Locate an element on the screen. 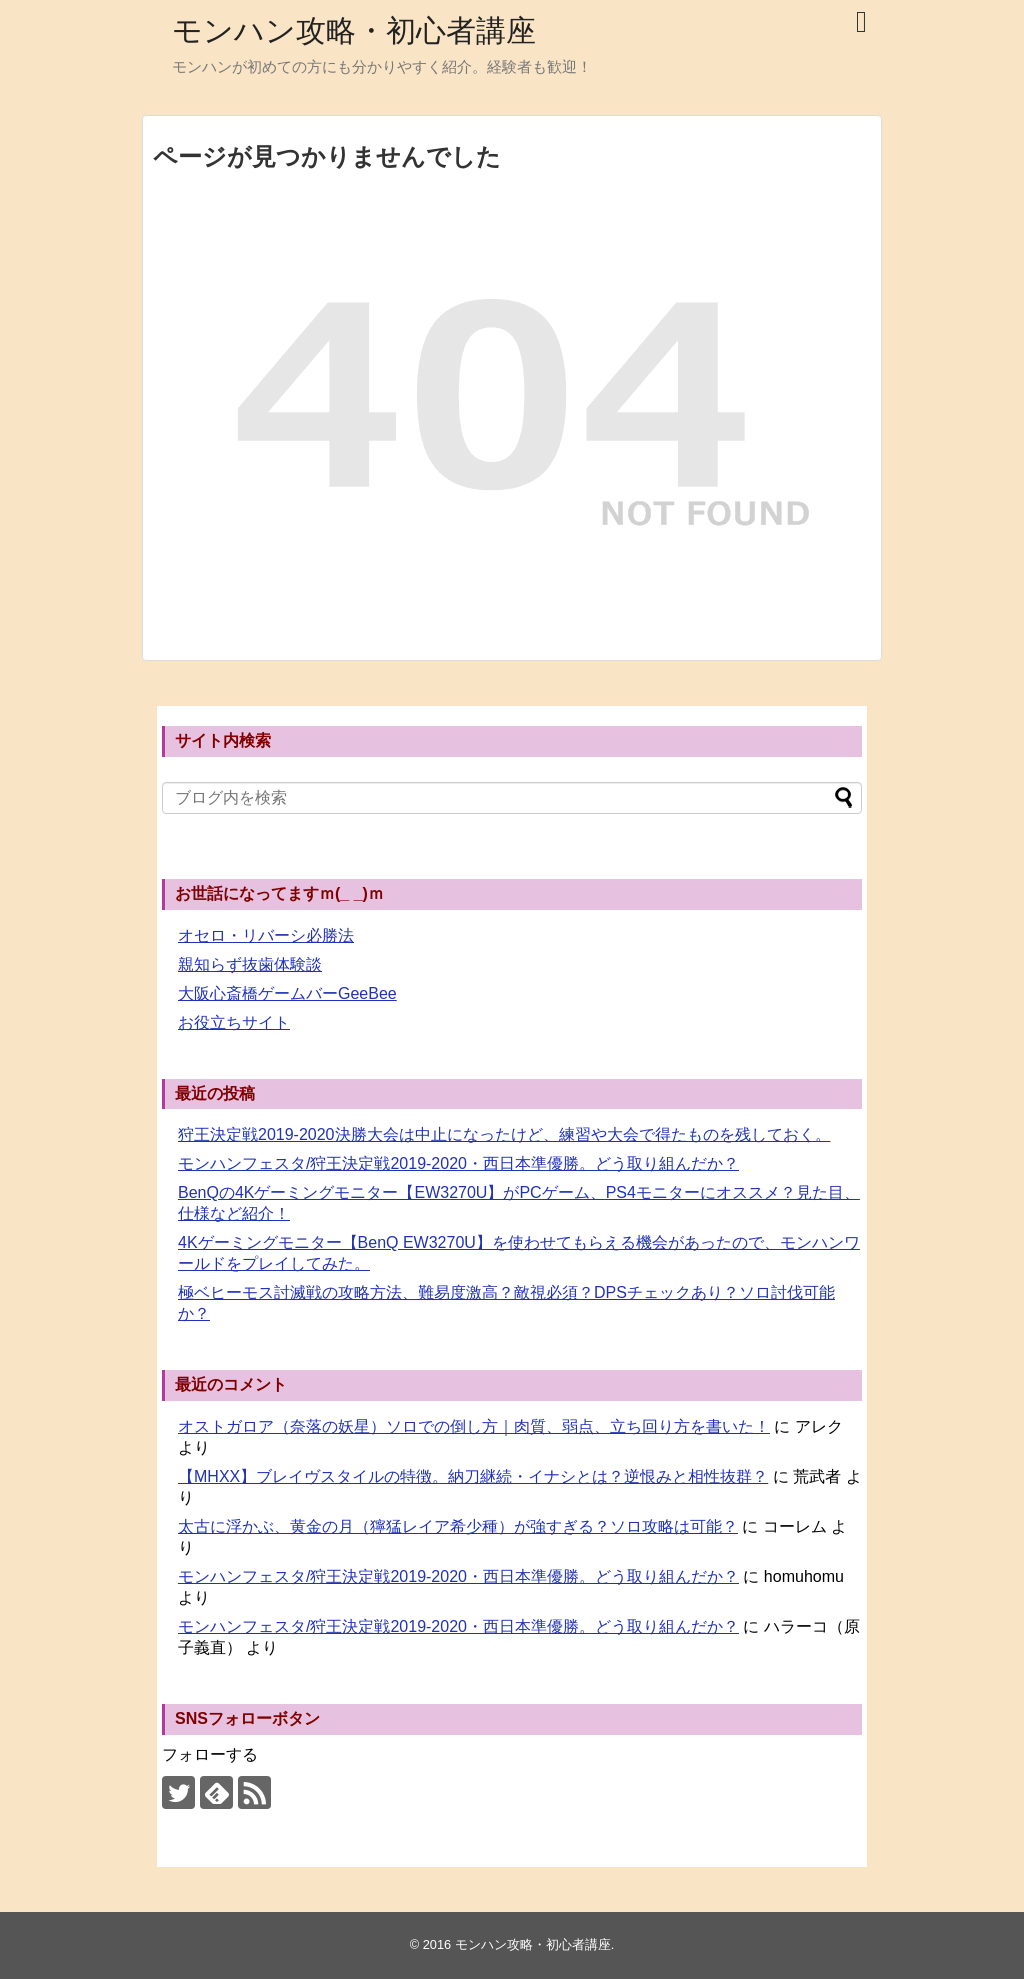  オセロ・リバーシ必勝法 is located at coordinates (266, 935).